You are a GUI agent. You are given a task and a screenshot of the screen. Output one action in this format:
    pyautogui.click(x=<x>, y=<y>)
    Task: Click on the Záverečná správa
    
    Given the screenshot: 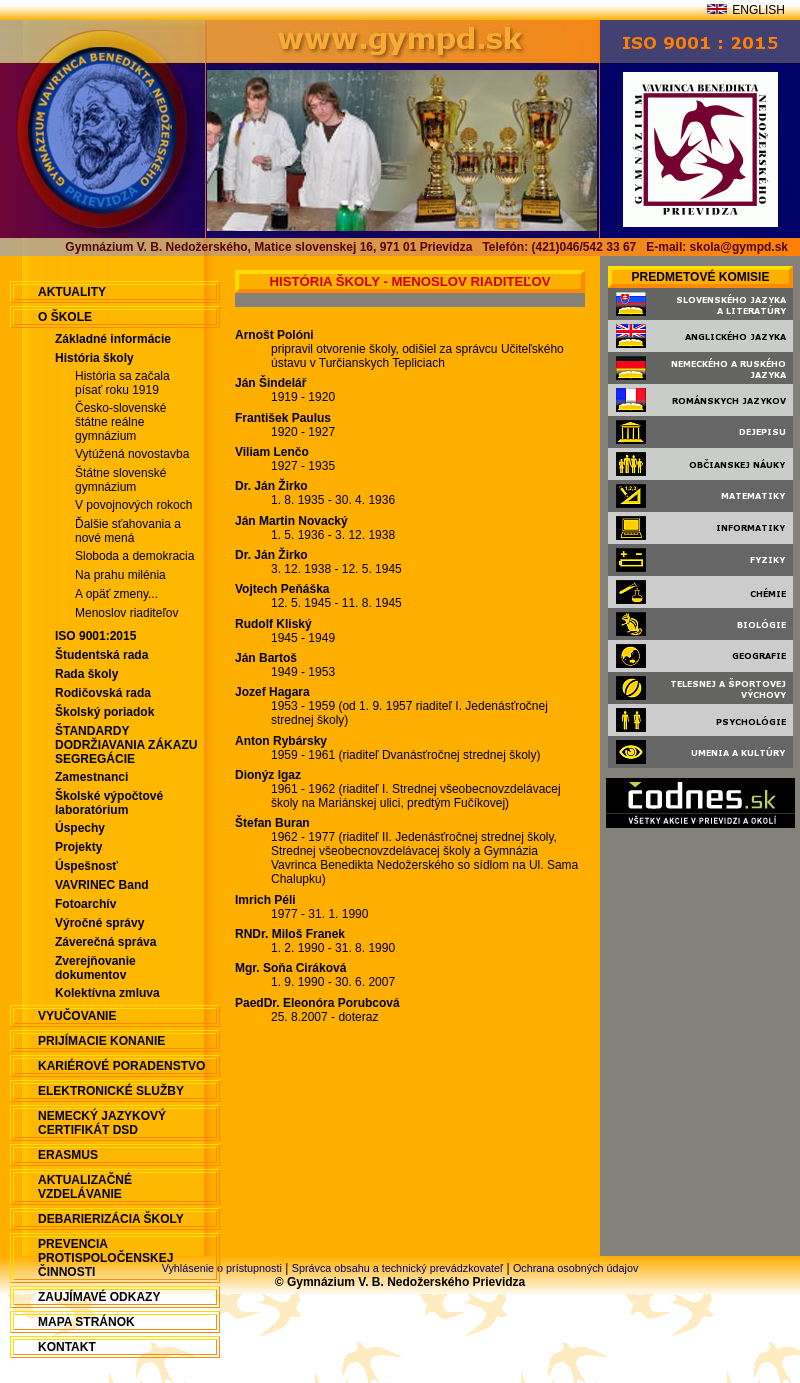 What is the action you would take?
    pyautogui.click(x=105, y=942)
    